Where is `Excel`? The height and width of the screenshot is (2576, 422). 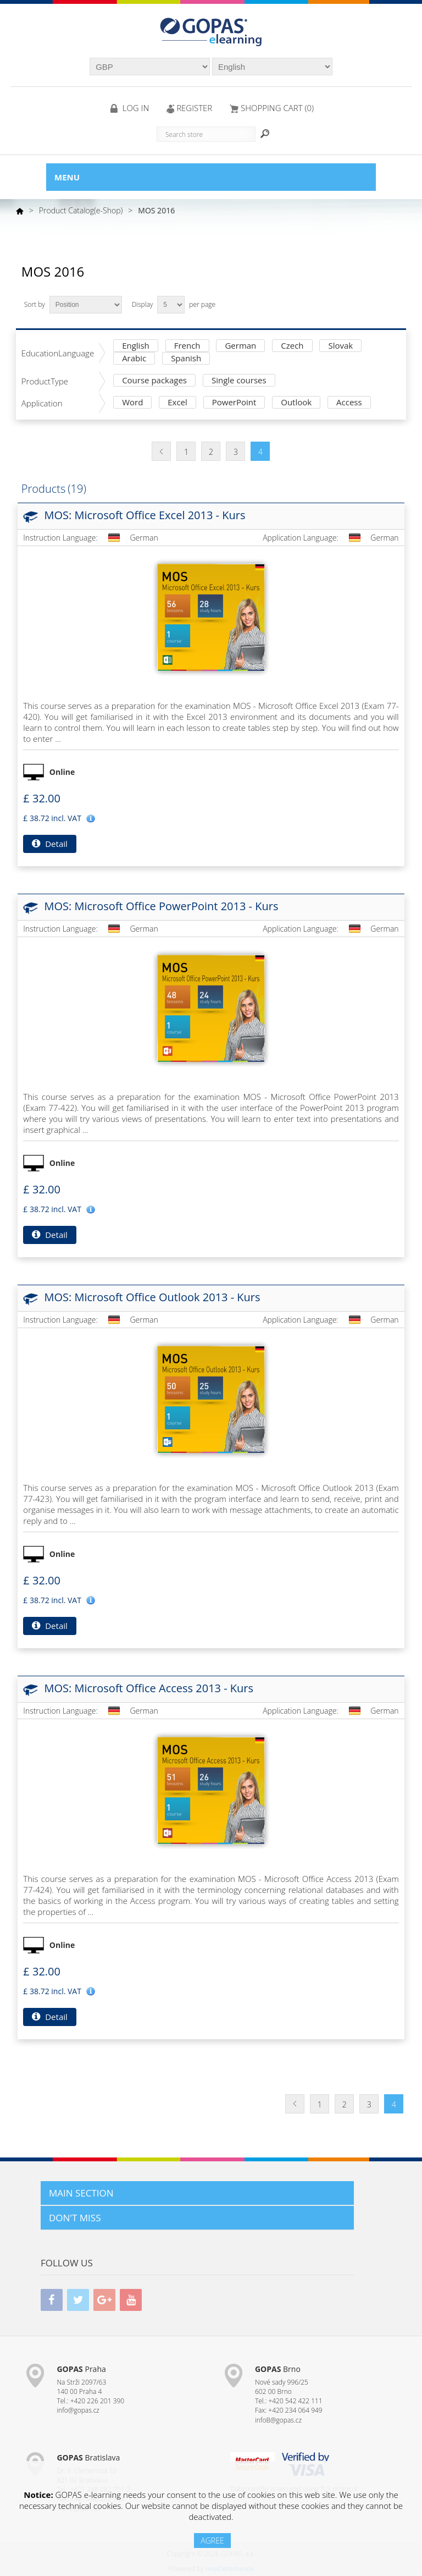 Excel is located at coordinates (177, 403).